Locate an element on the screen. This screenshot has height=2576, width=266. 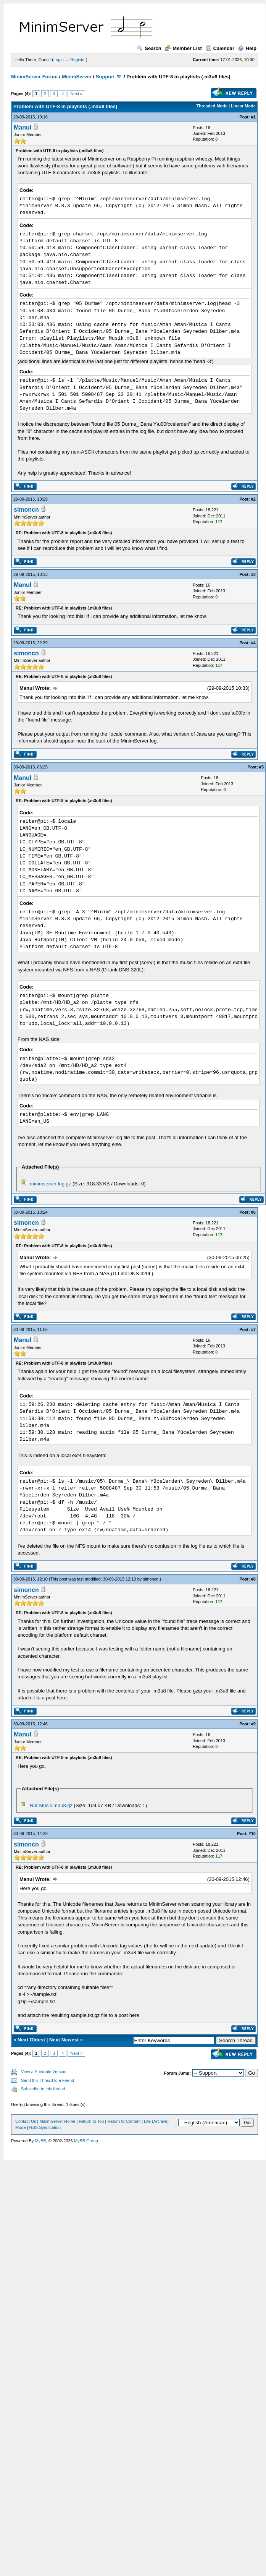
View a Printable Version is located at coordinates (43, 2071).